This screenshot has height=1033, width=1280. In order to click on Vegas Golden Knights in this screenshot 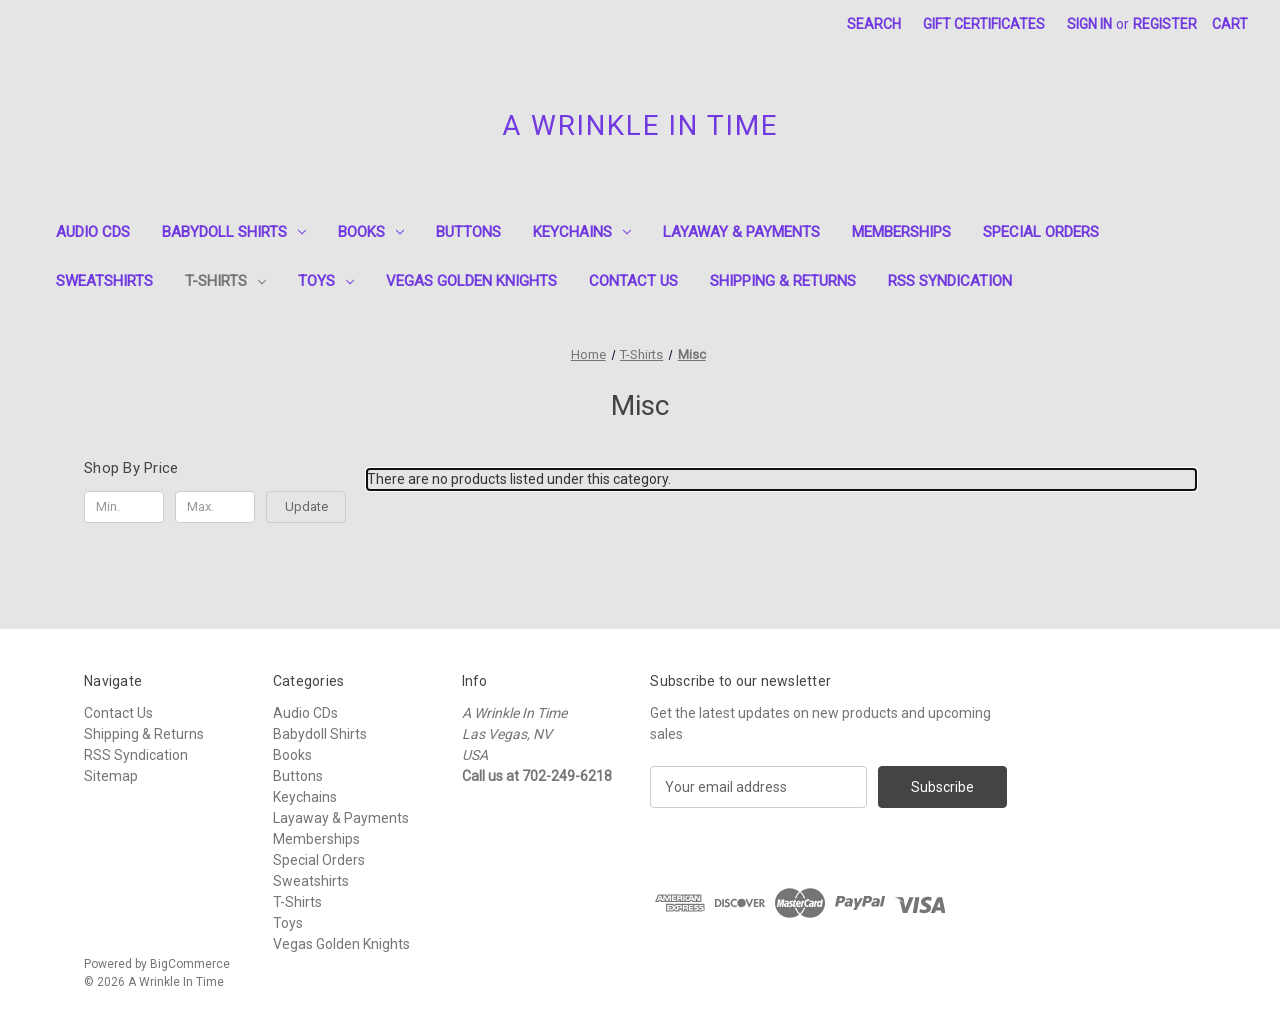, I will do `click(471, 281)`.